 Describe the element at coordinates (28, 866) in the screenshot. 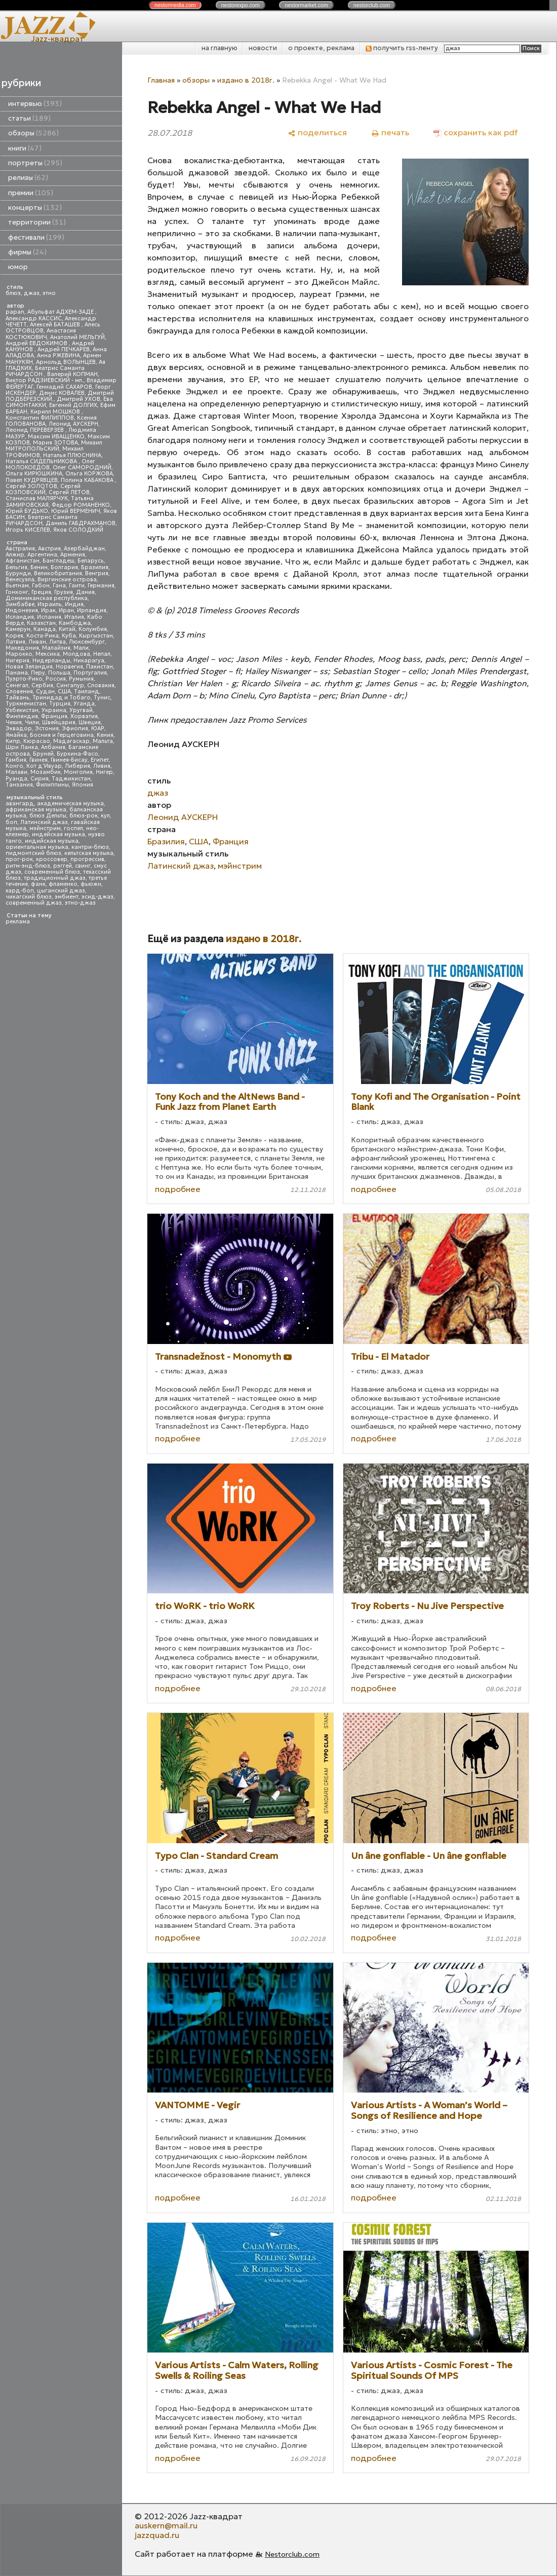

I see `ритм-энд-блюз` at that location.